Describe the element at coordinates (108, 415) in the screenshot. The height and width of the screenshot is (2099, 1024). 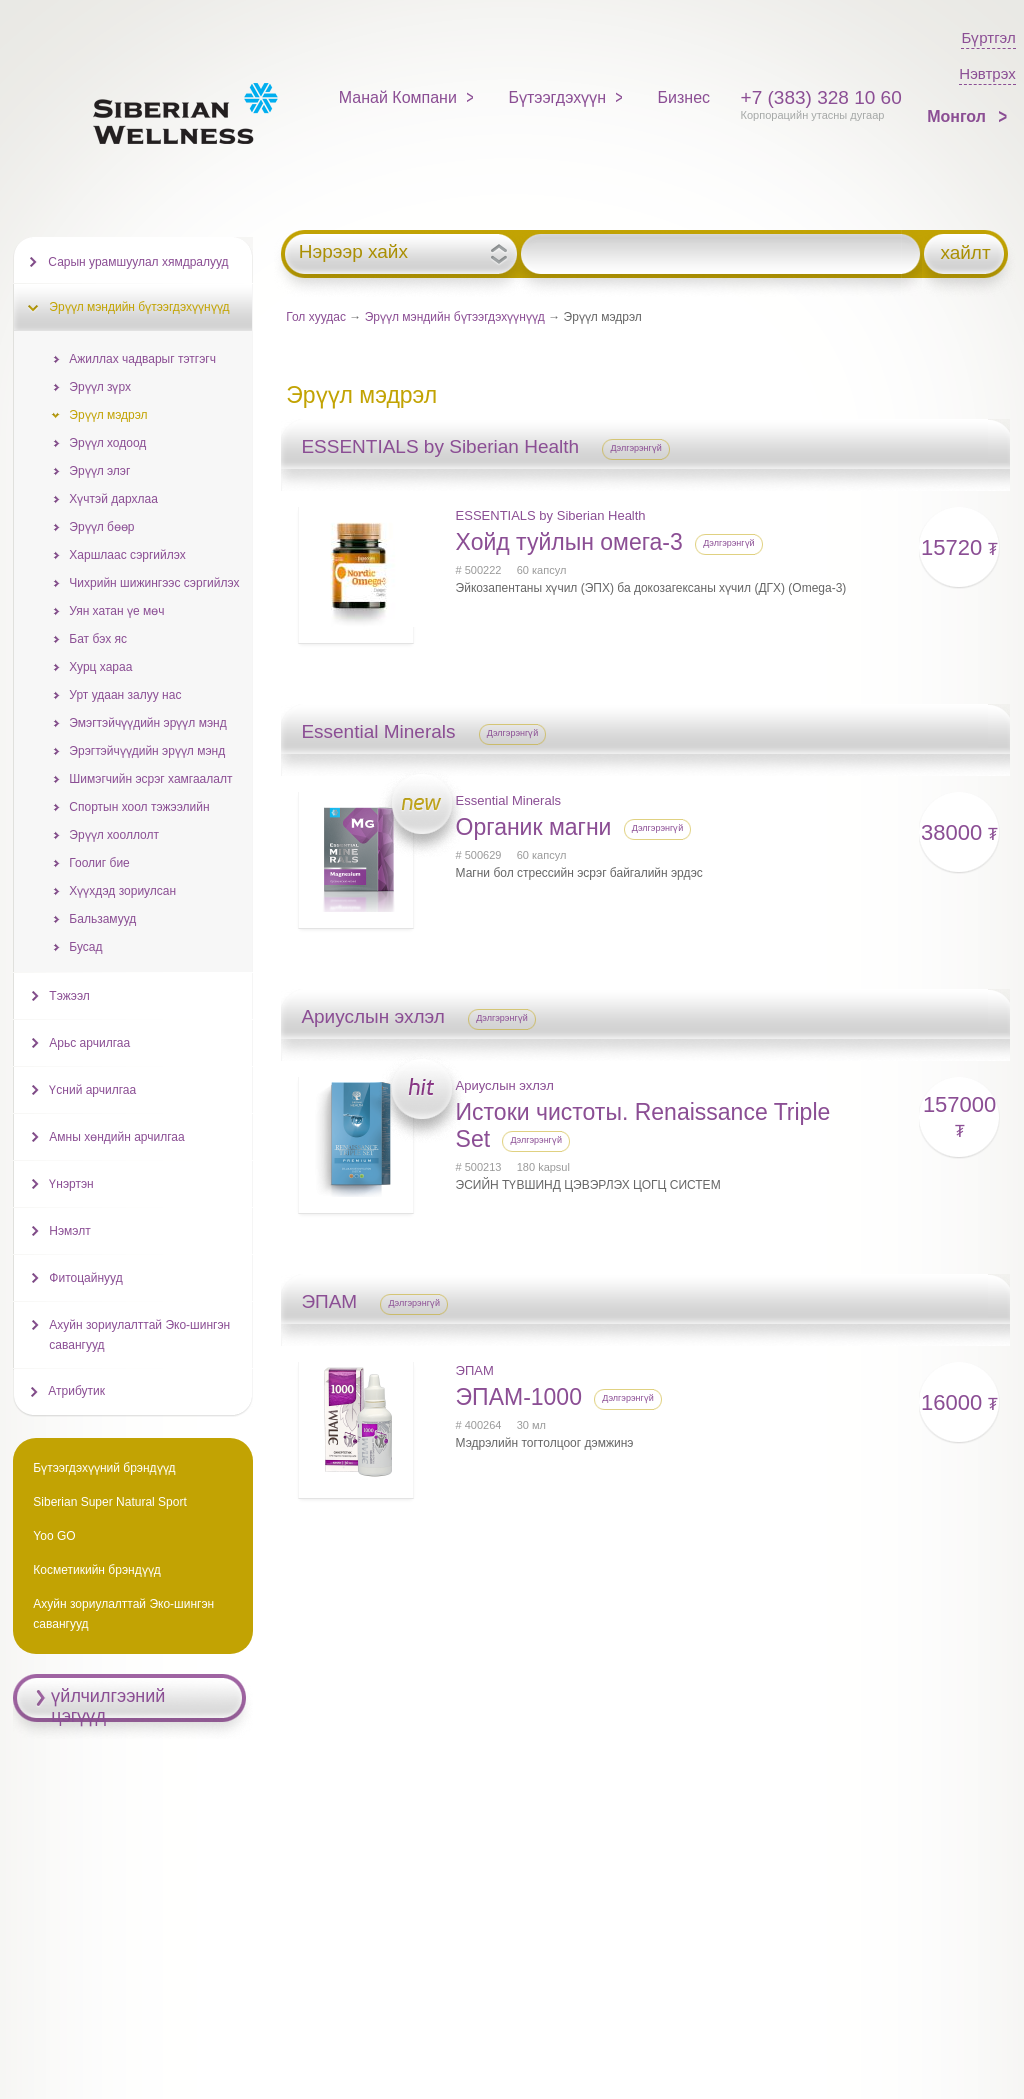
I see `Эрүүл мэдрэл` at that location.